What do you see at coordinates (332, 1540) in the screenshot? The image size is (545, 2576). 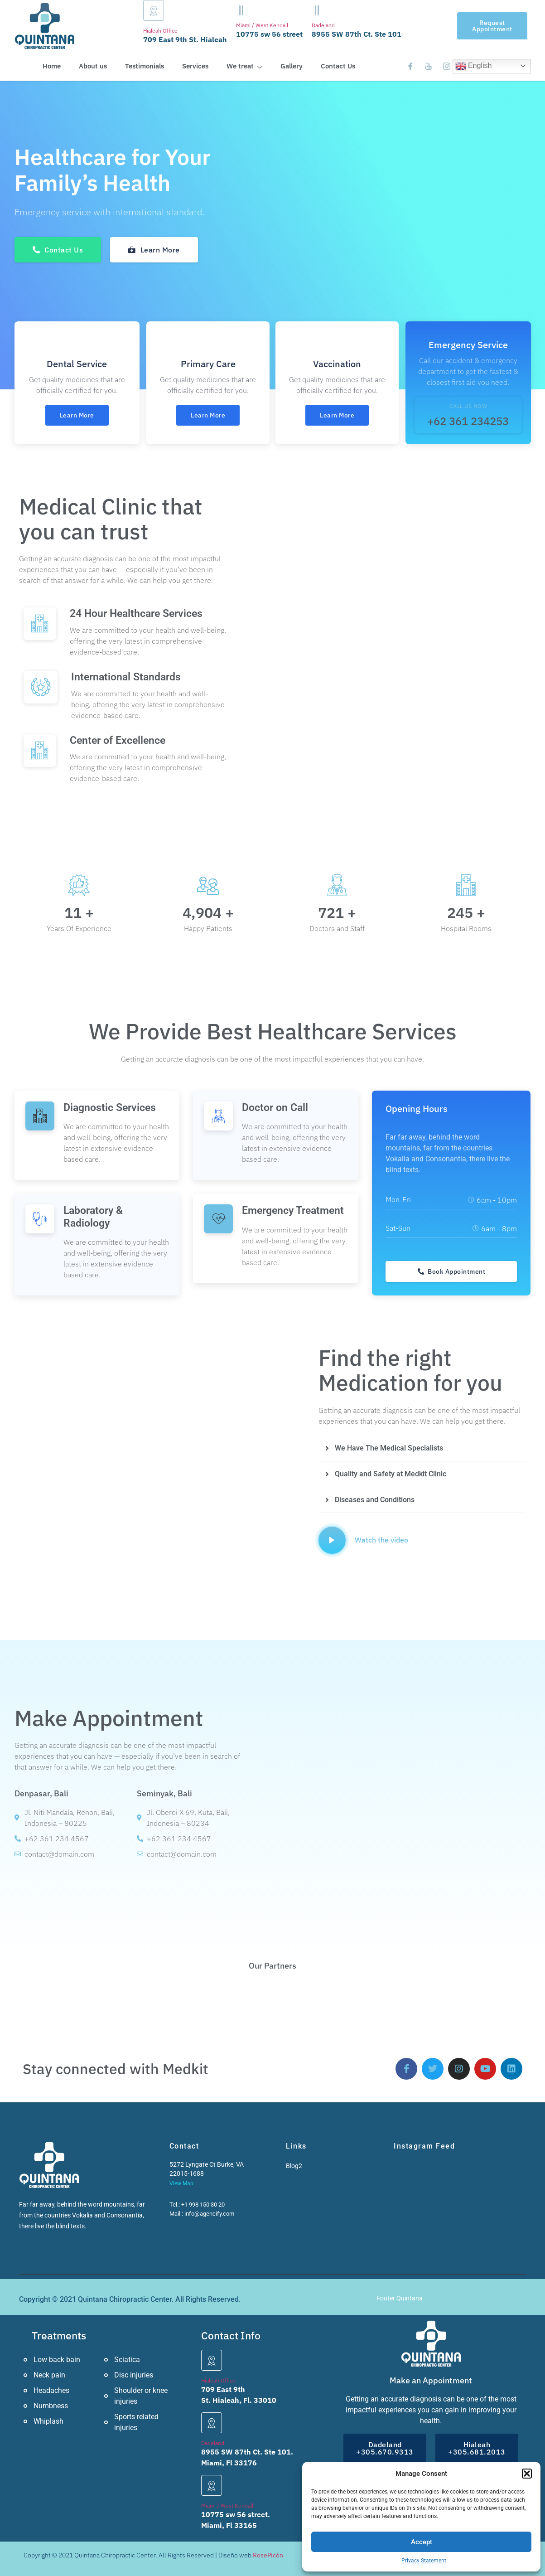 I see `[video-popup]` at bounding box center [332, 1540].